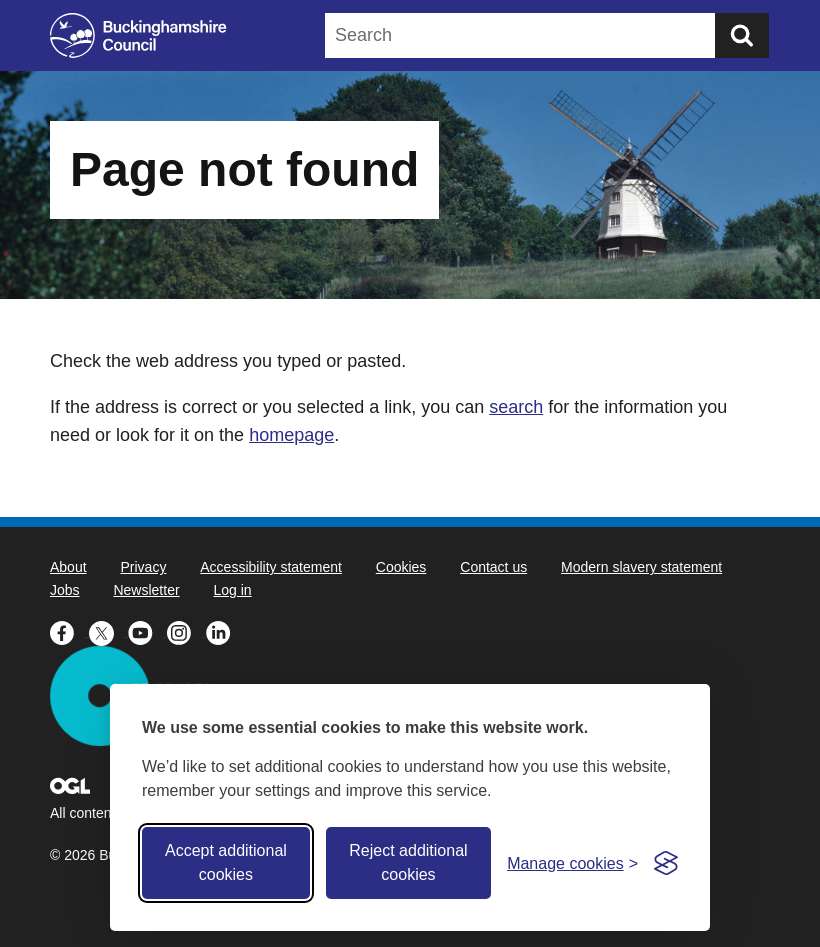  I want to click on [Visit the Silktide Consent Manager page], so click(666, 863).